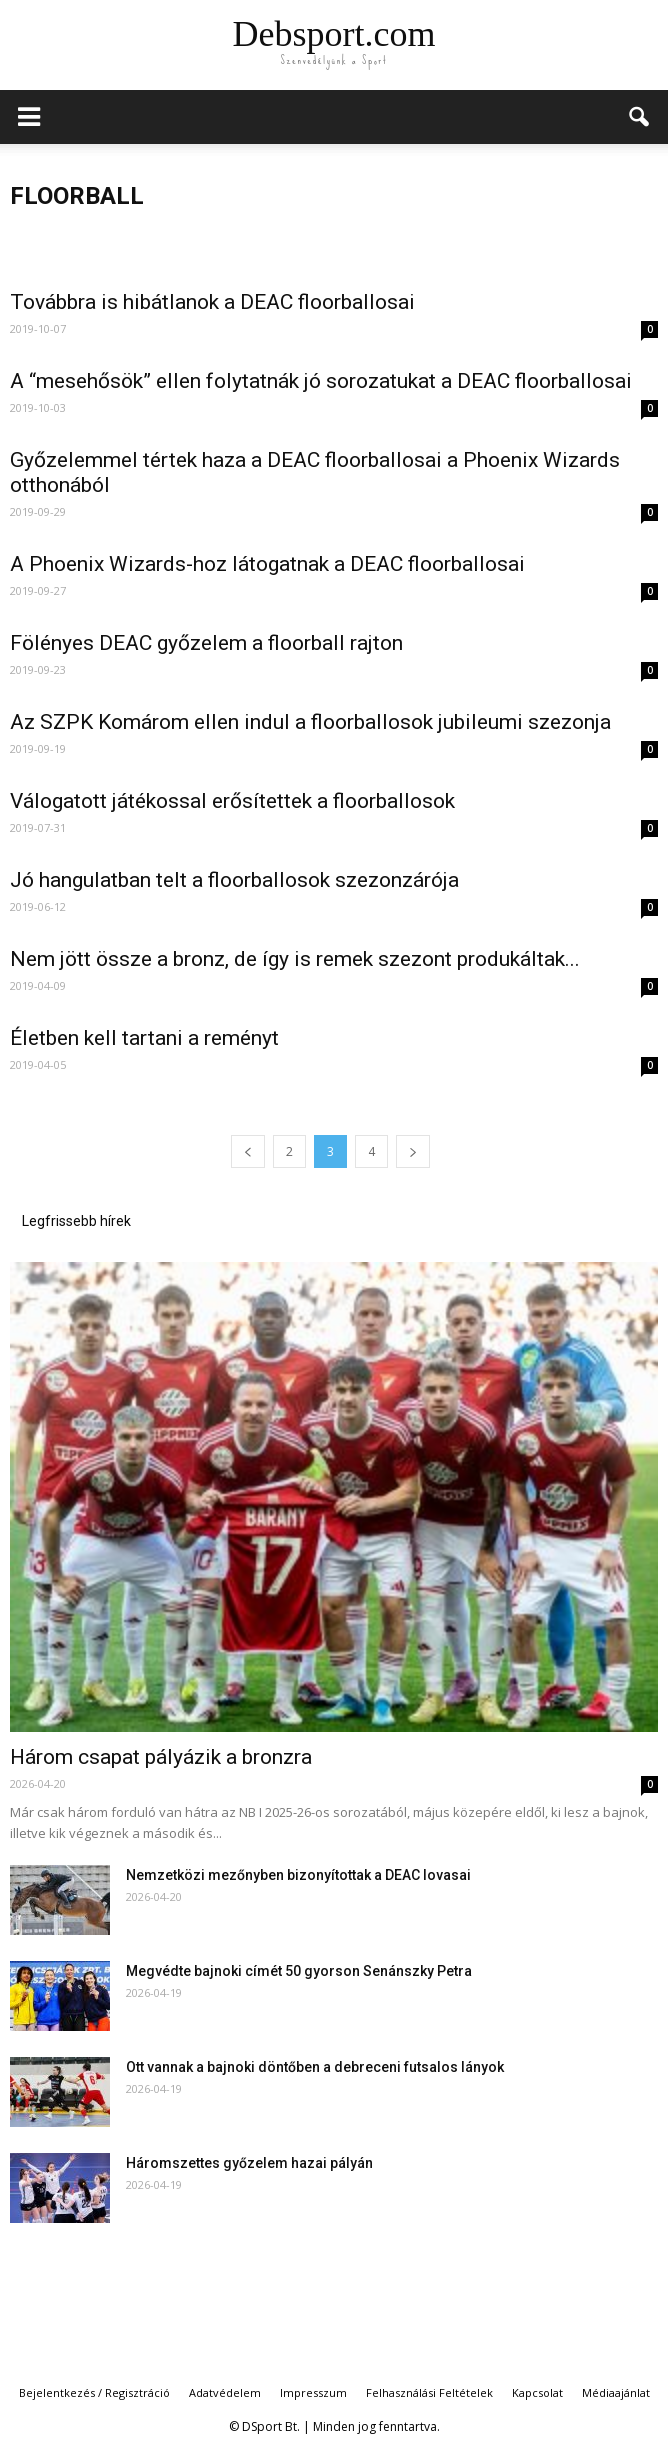  Describe the element at coordinates (298, 1875) in the screenshot. I see `Nemzetközi mezőnyben bizonyítottak a DEAC lovasai` at that location.